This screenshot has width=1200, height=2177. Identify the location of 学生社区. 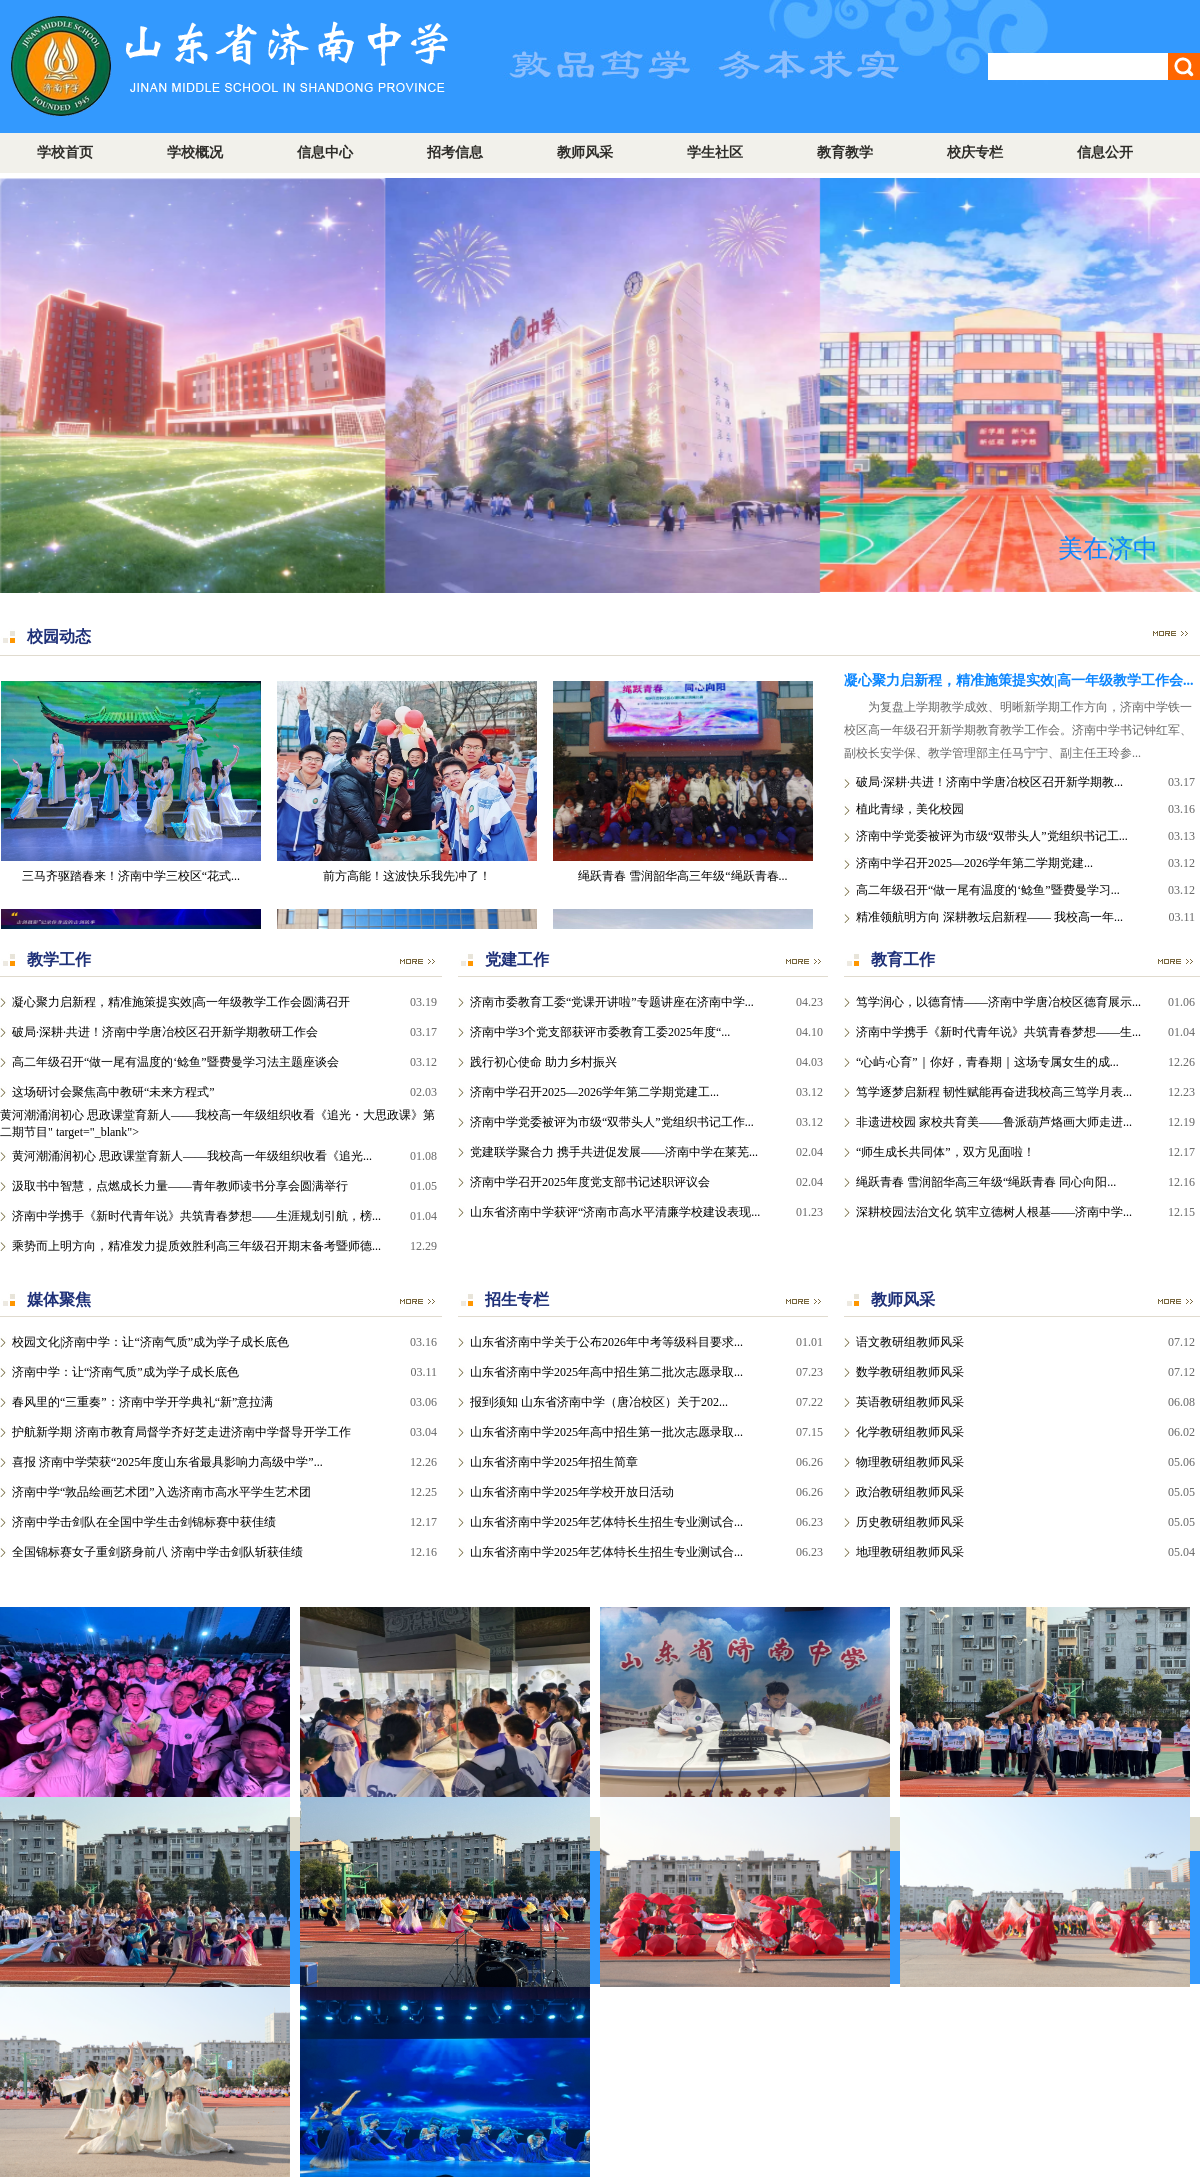
(715, 152).